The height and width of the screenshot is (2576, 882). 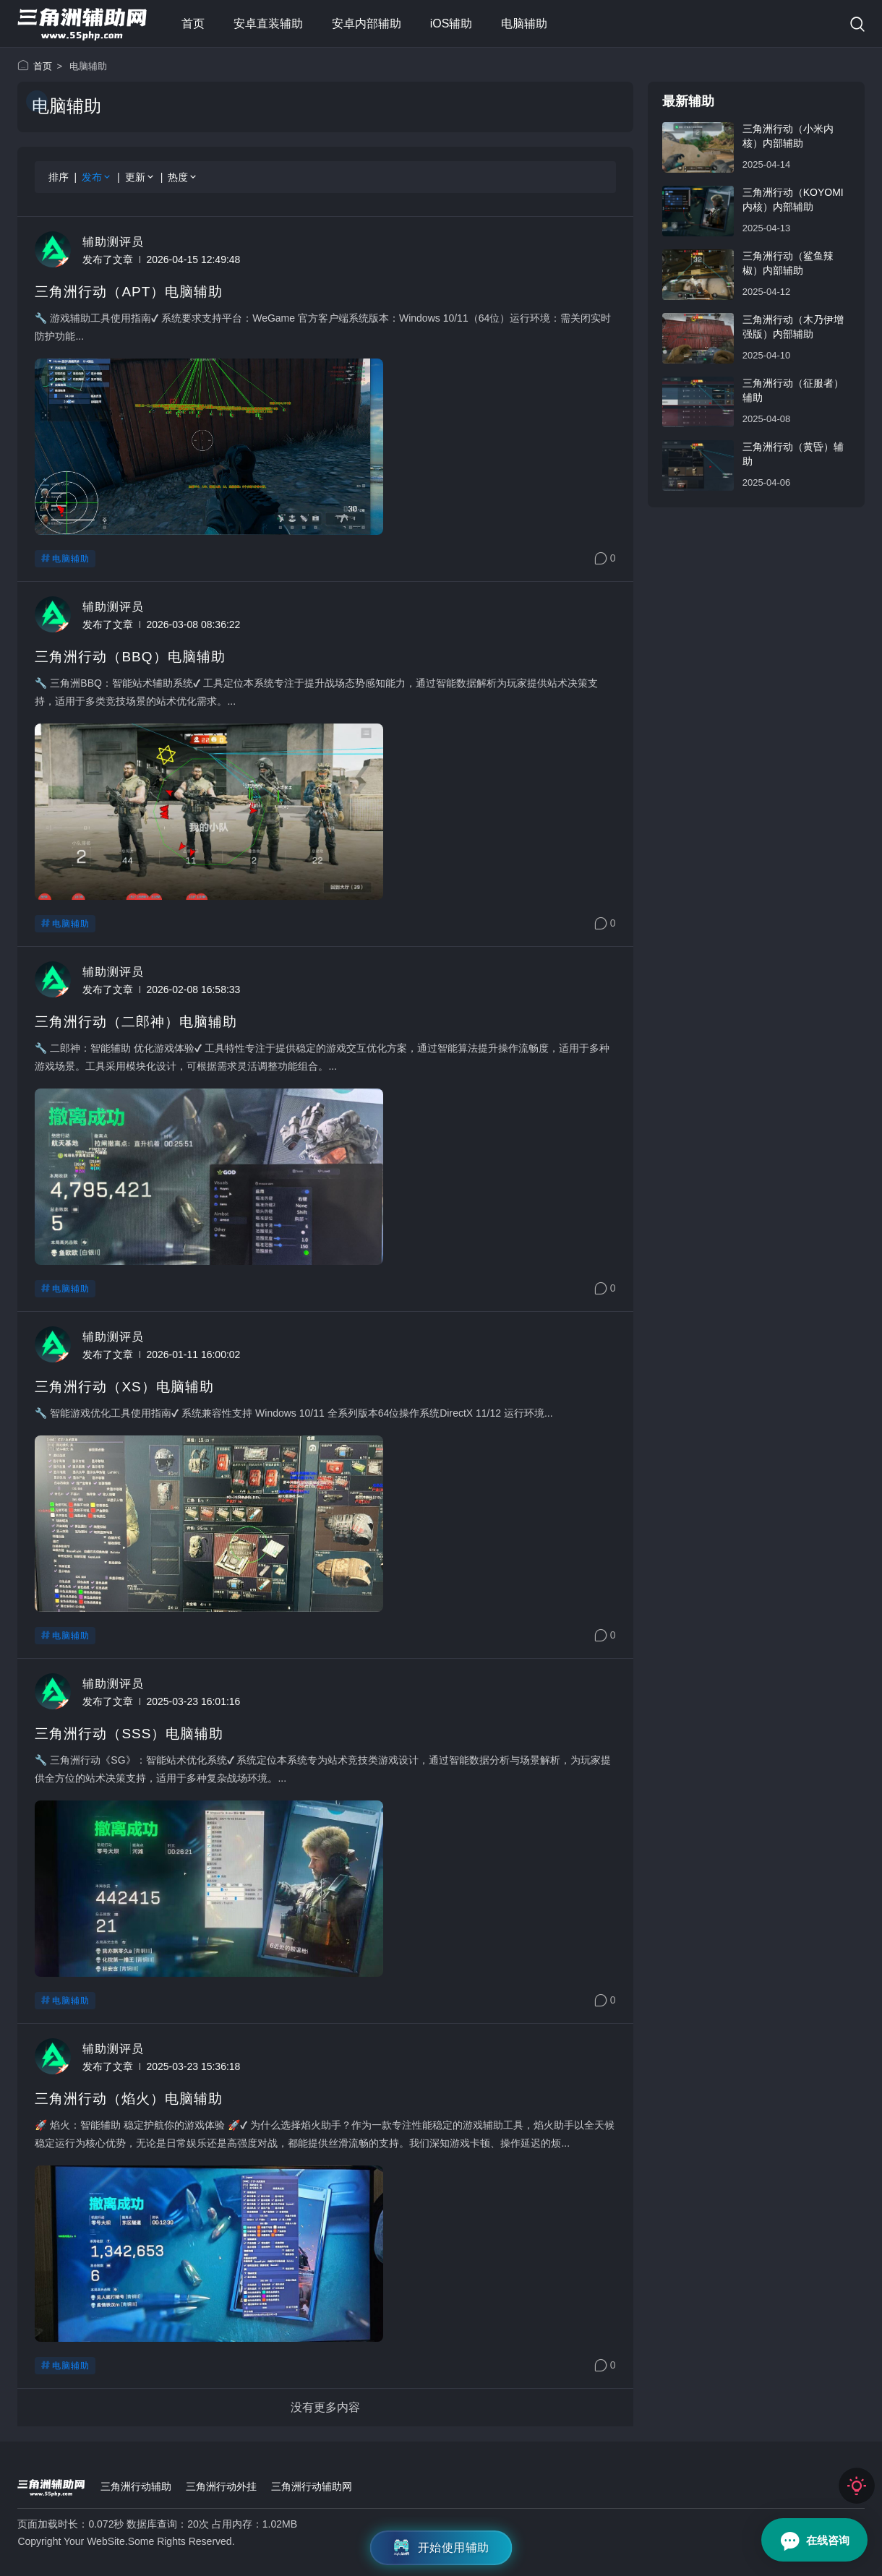 What do you see at coordinates (135, 2486) in the screenshot?
I see `三角洲行动辅助` at bounding box center [135, 2486].